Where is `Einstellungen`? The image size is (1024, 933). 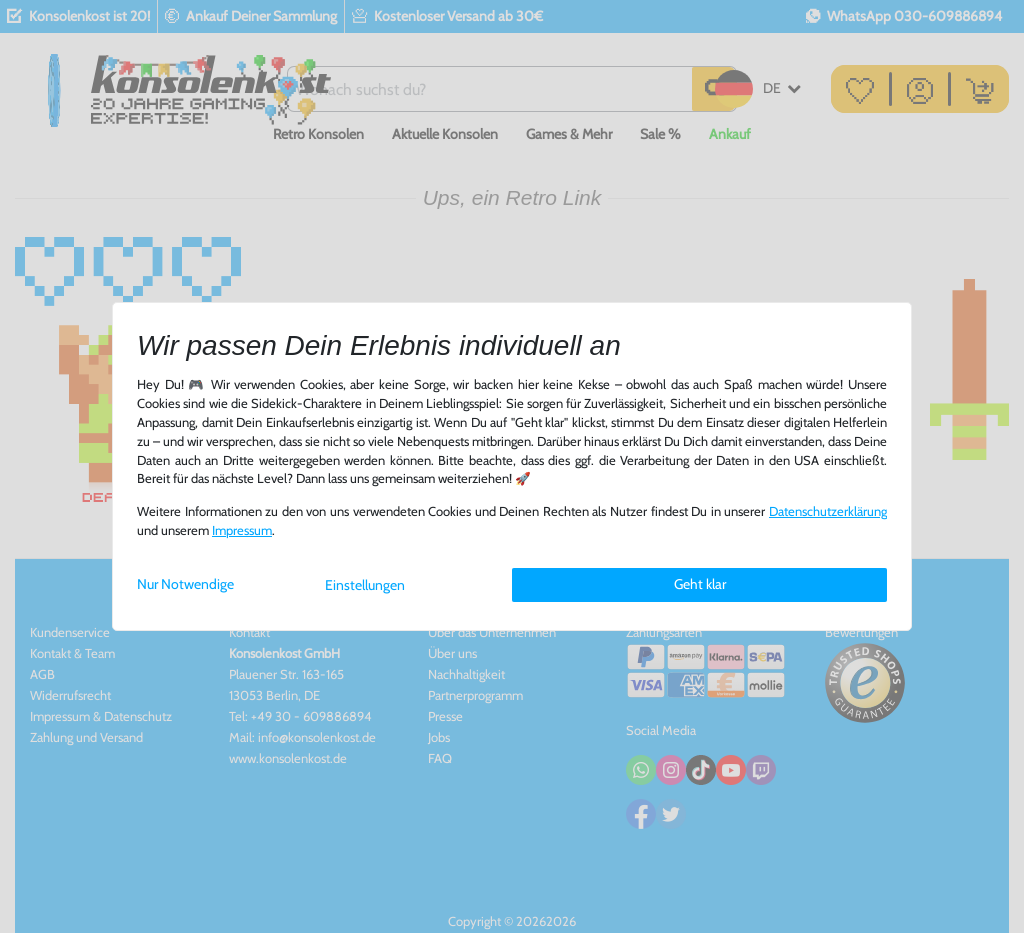
Einstellungen is located at coordinates (365, 585).